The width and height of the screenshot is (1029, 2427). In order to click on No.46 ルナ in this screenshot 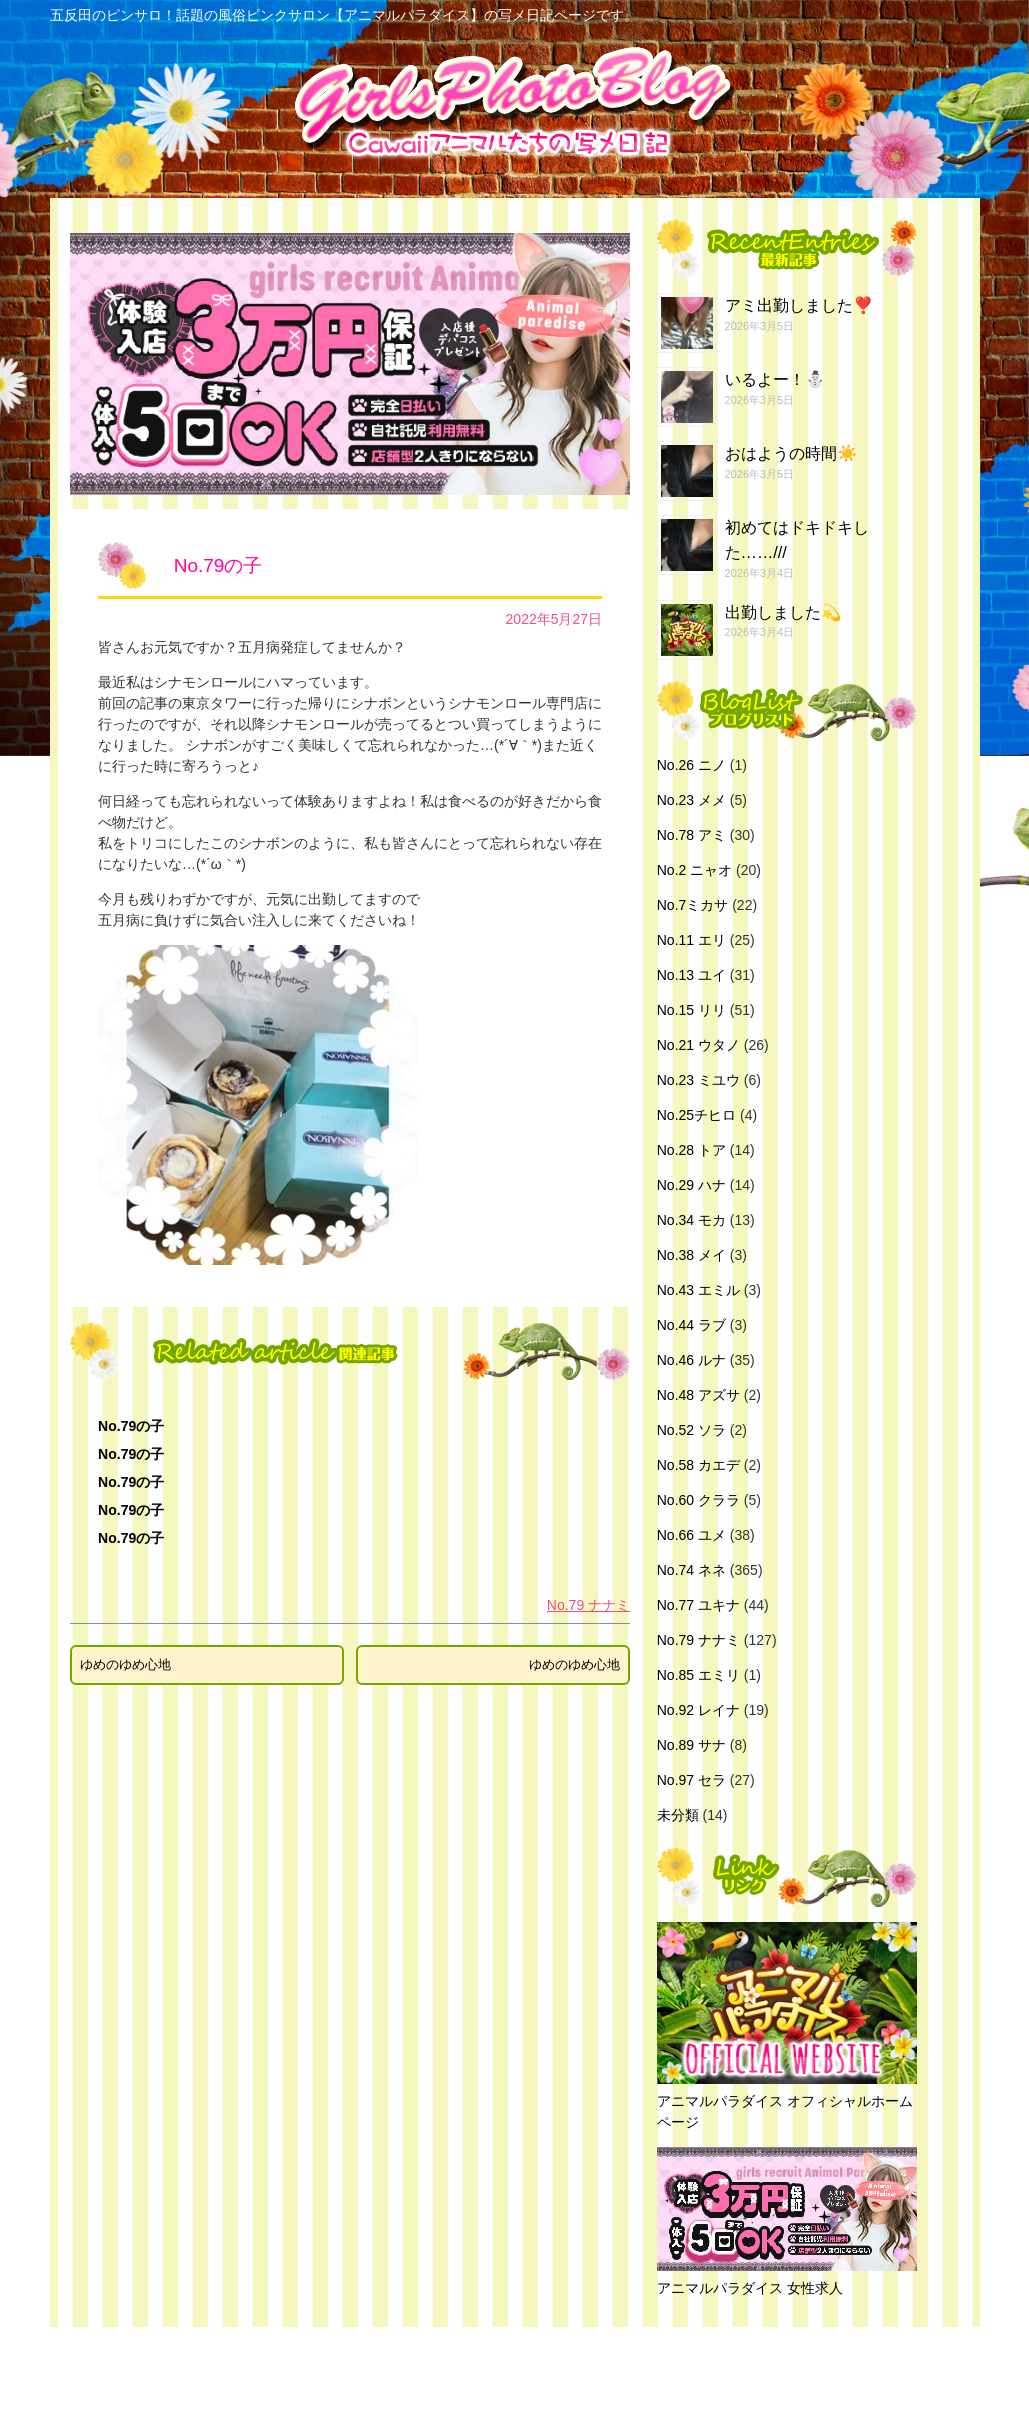, I will do `click(691, 1360)`.